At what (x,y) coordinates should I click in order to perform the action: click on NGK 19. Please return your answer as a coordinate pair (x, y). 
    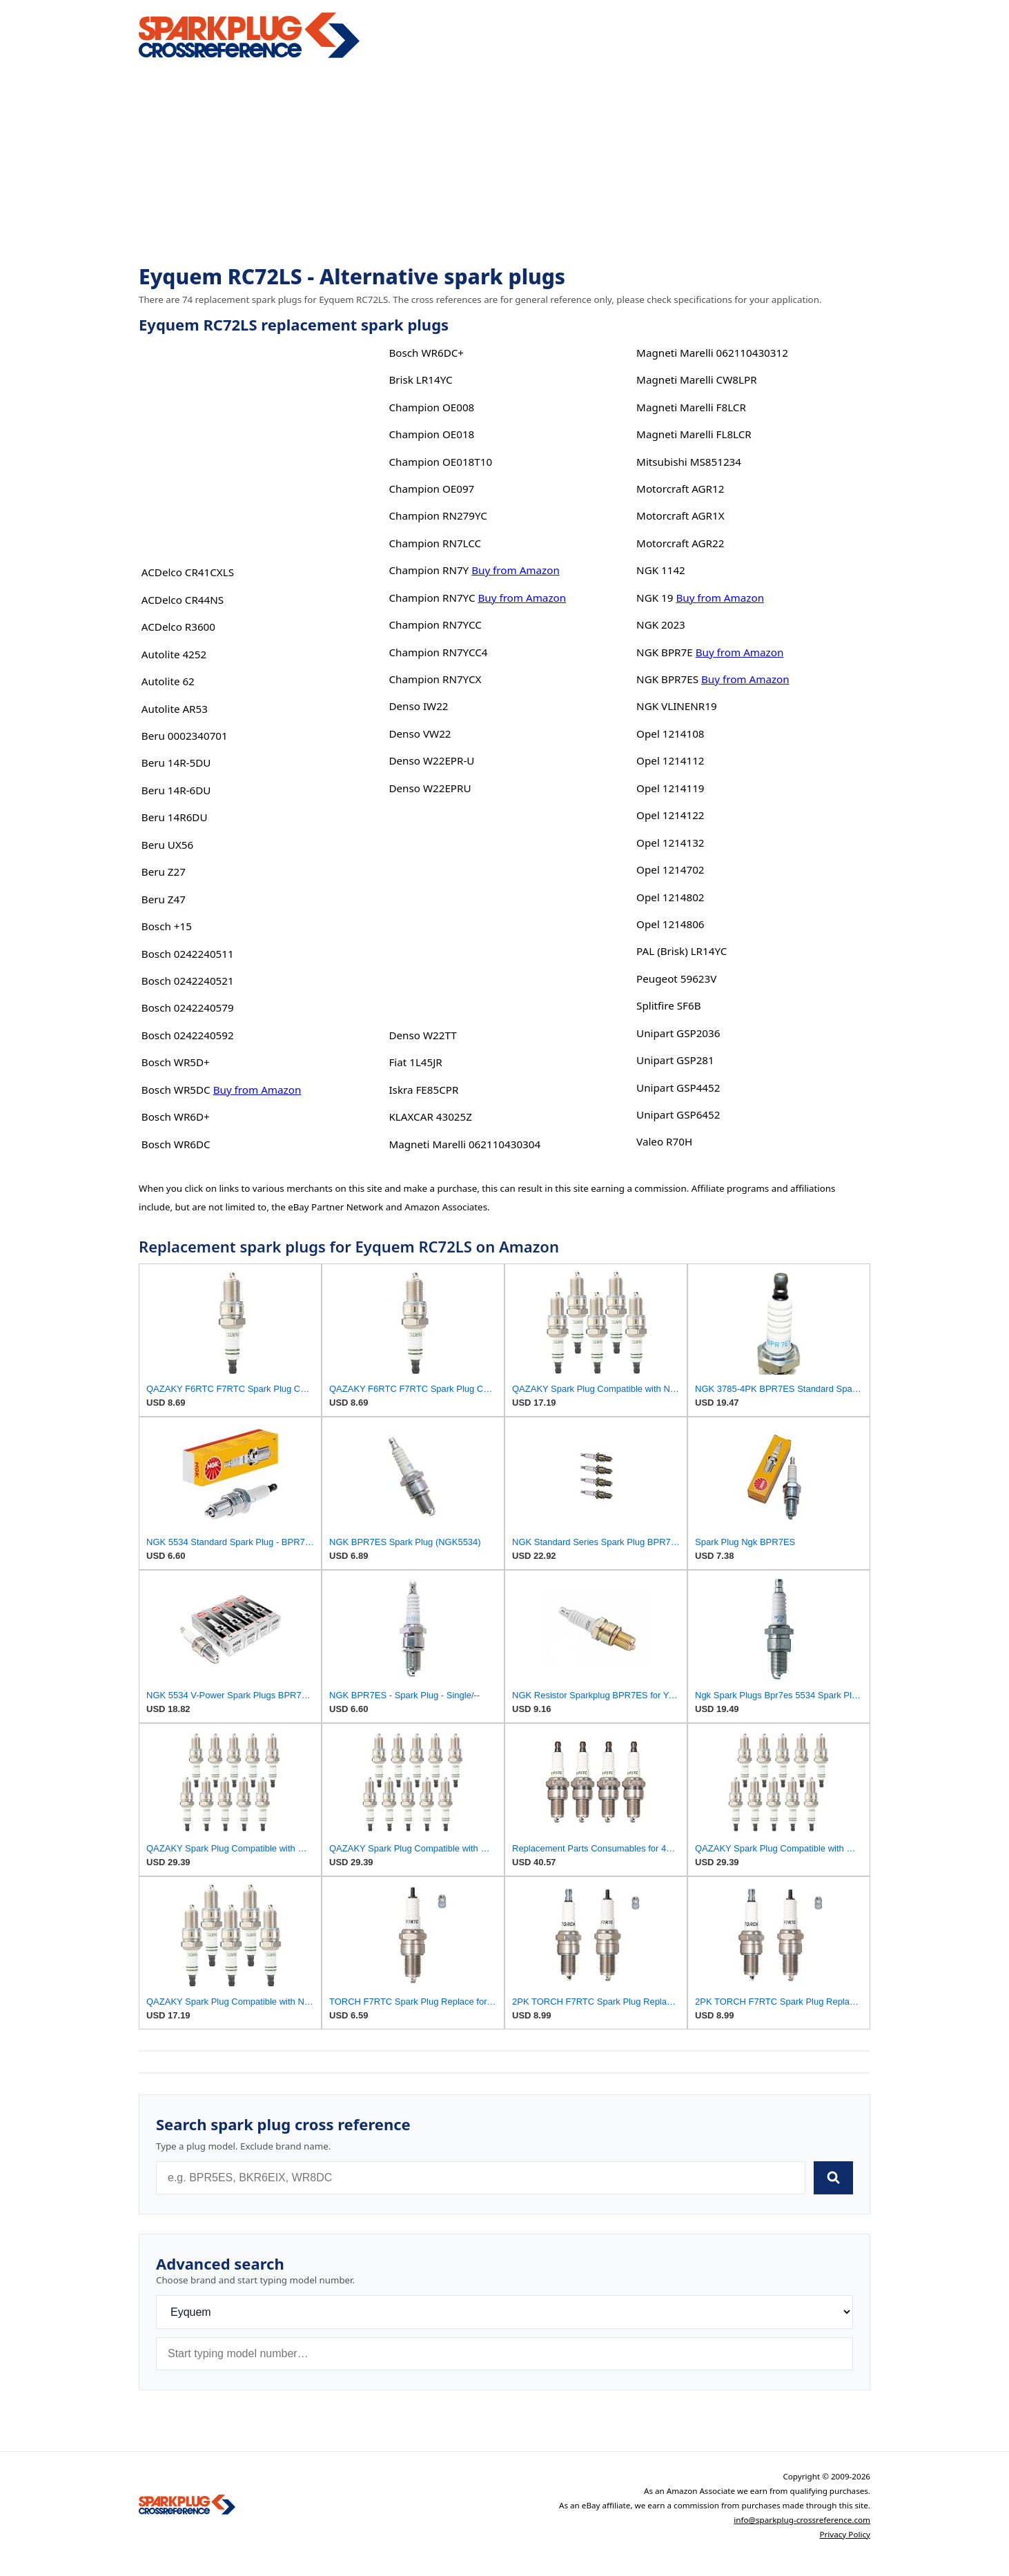
    Looking at the image, I should click on (654, 597).